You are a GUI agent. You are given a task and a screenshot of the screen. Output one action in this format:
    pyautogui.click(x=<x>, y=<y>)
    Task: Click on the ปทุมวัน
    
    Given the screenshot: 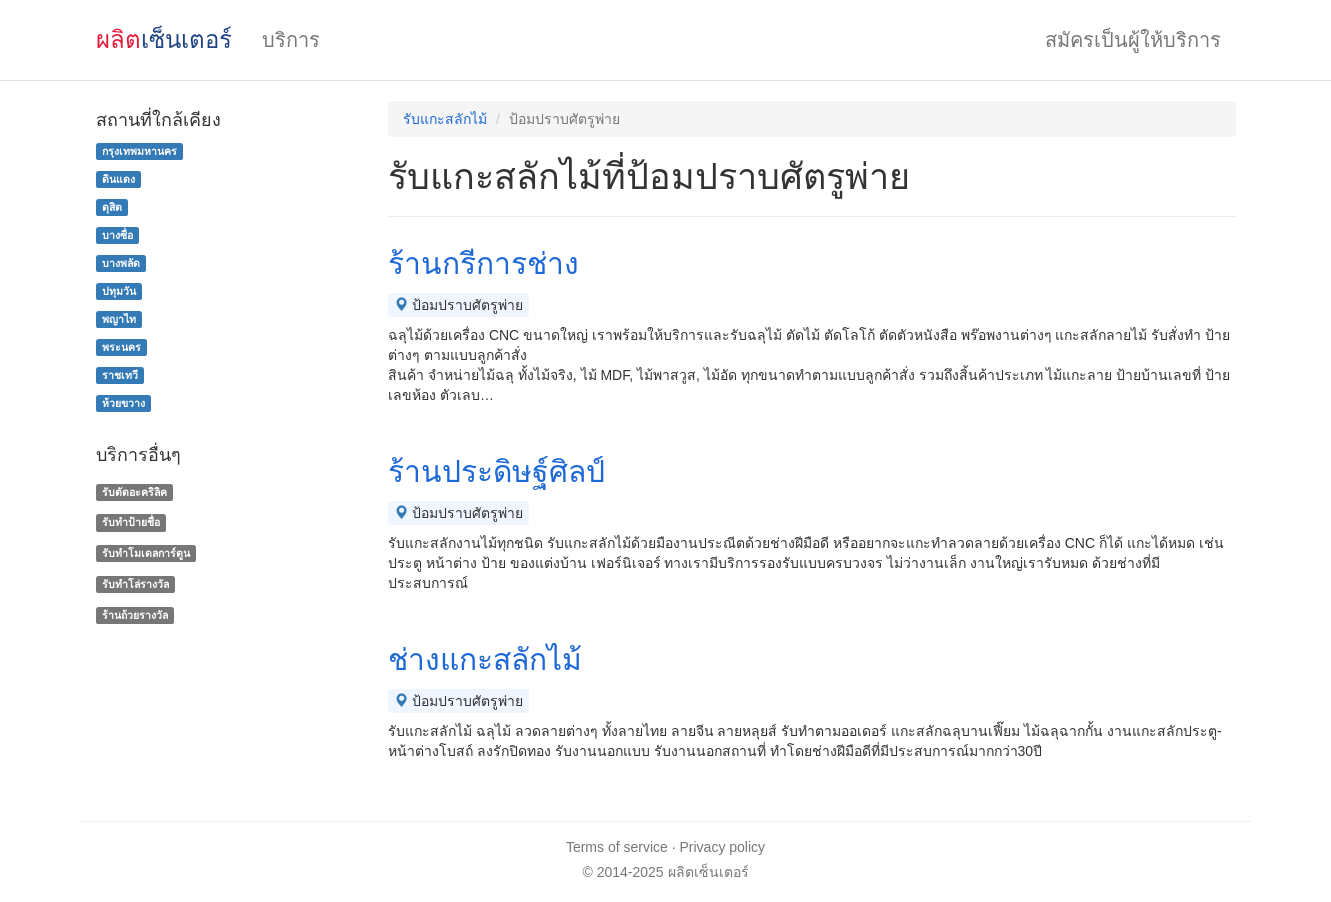 What is the action you would take?
    pyautogui.click(x=119, y=291)
    